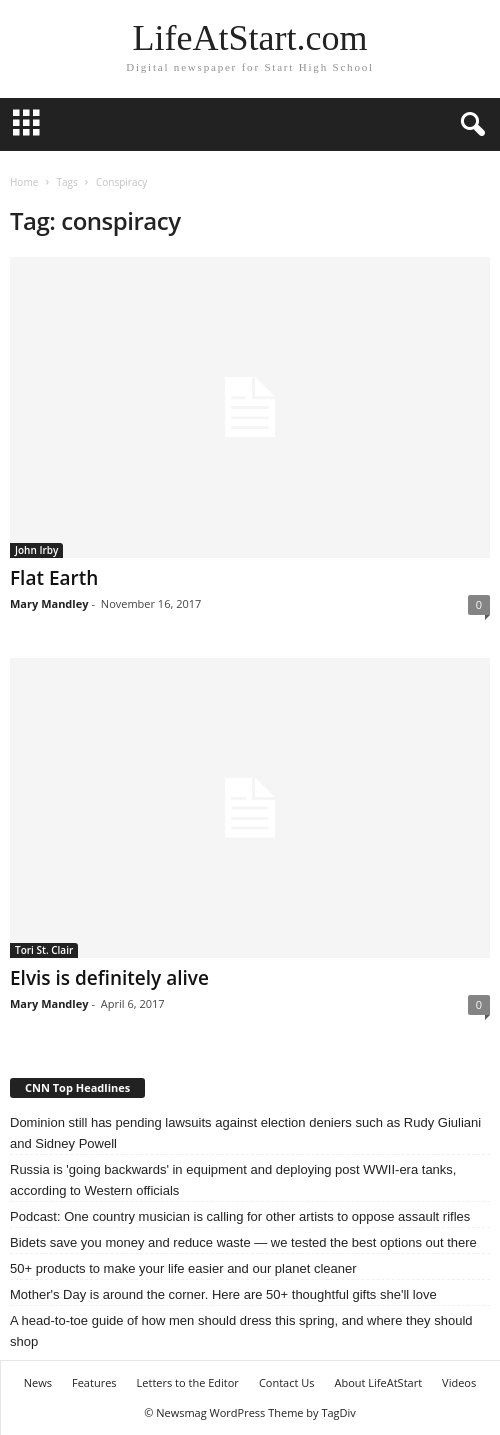 The image size is (500, 1435). I want to click on A head-to-toe guide of how men should dress this spring, and where they should shop, so click(241, 1331).